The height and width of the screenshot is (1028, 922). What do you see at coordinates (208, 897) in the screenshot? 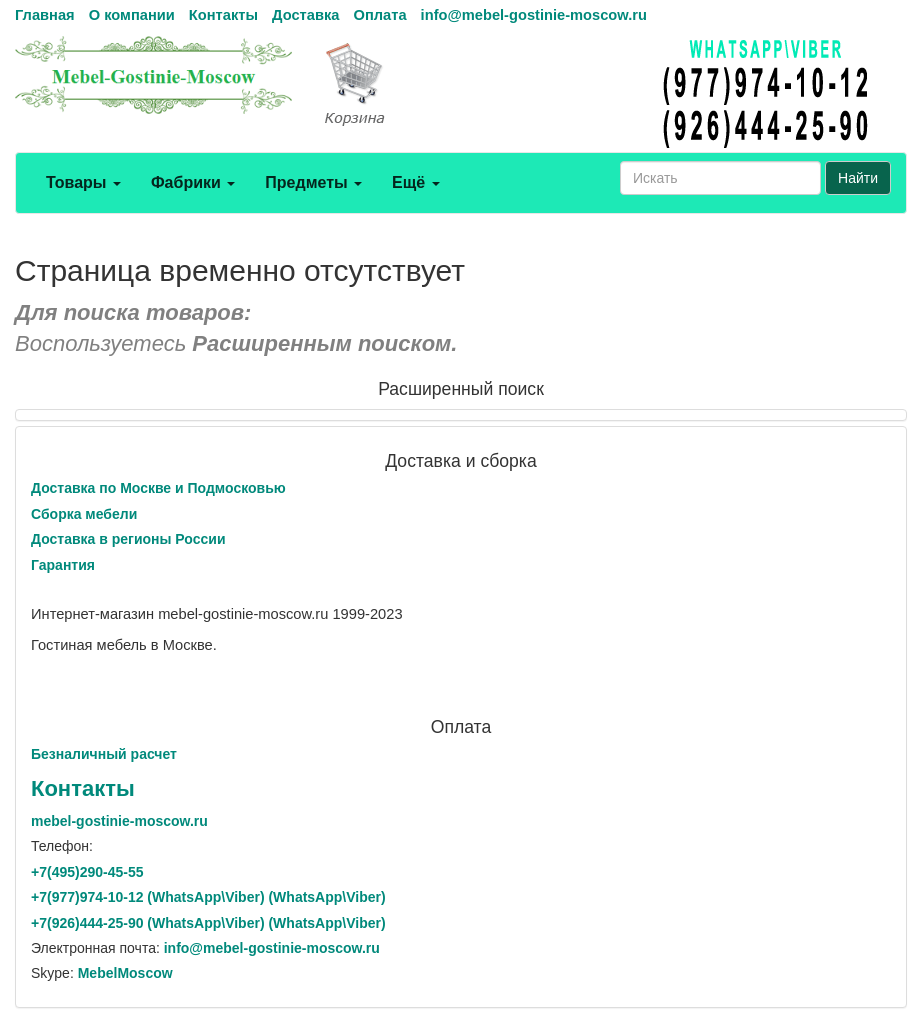
I see `+7()974-10-12 (WhatsAppViber) (WhatsApp\Viber)` at bounding box center [208, 897].